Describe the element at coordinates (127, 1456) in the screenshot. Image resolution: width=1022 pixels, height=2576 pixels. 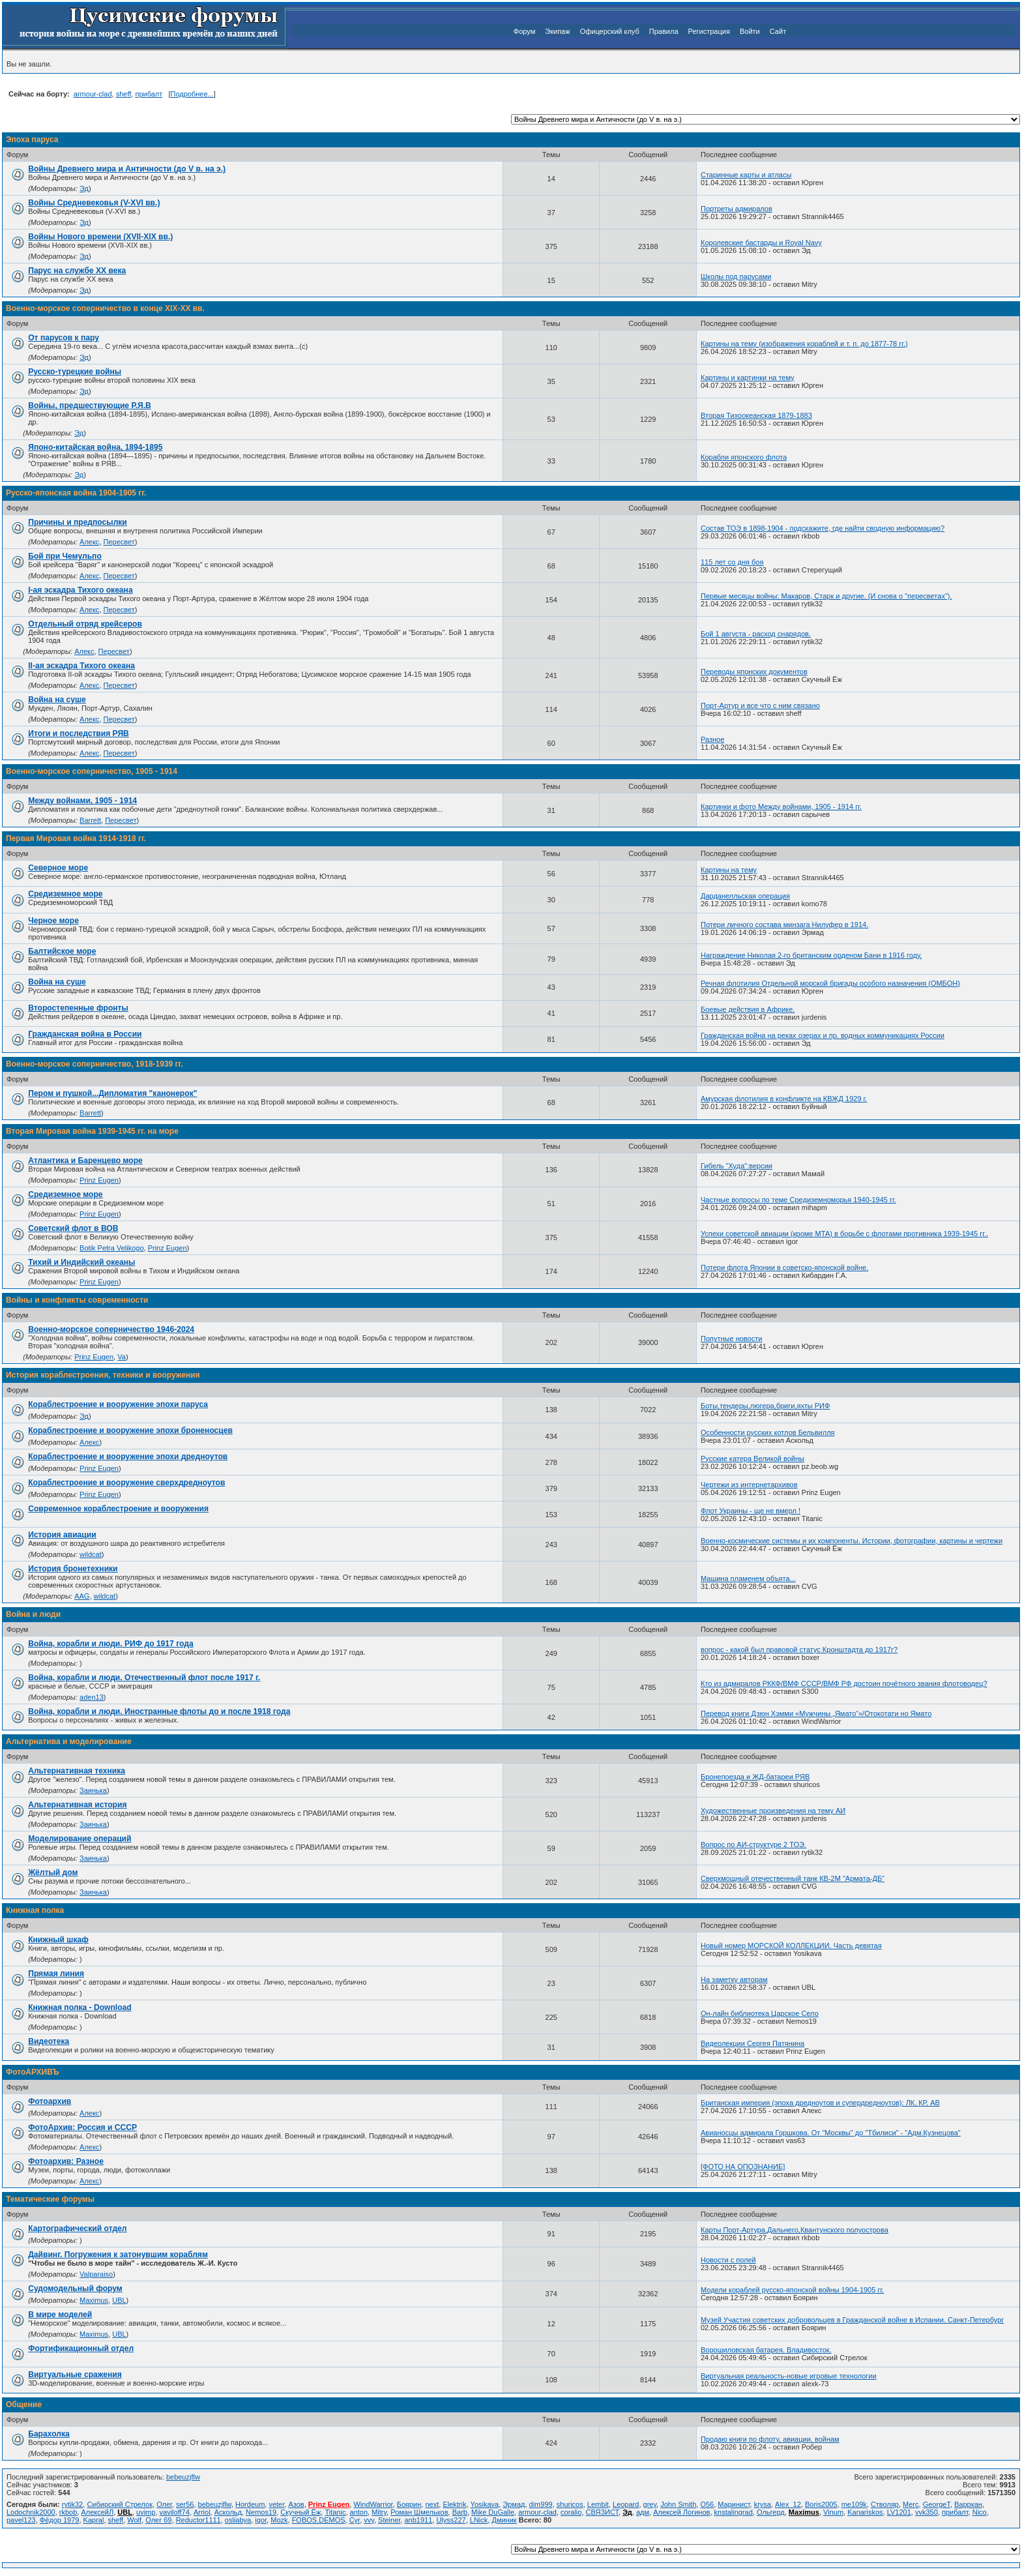
I see `Кораблестроение и вооружение эпохи дредноутов` at that location.